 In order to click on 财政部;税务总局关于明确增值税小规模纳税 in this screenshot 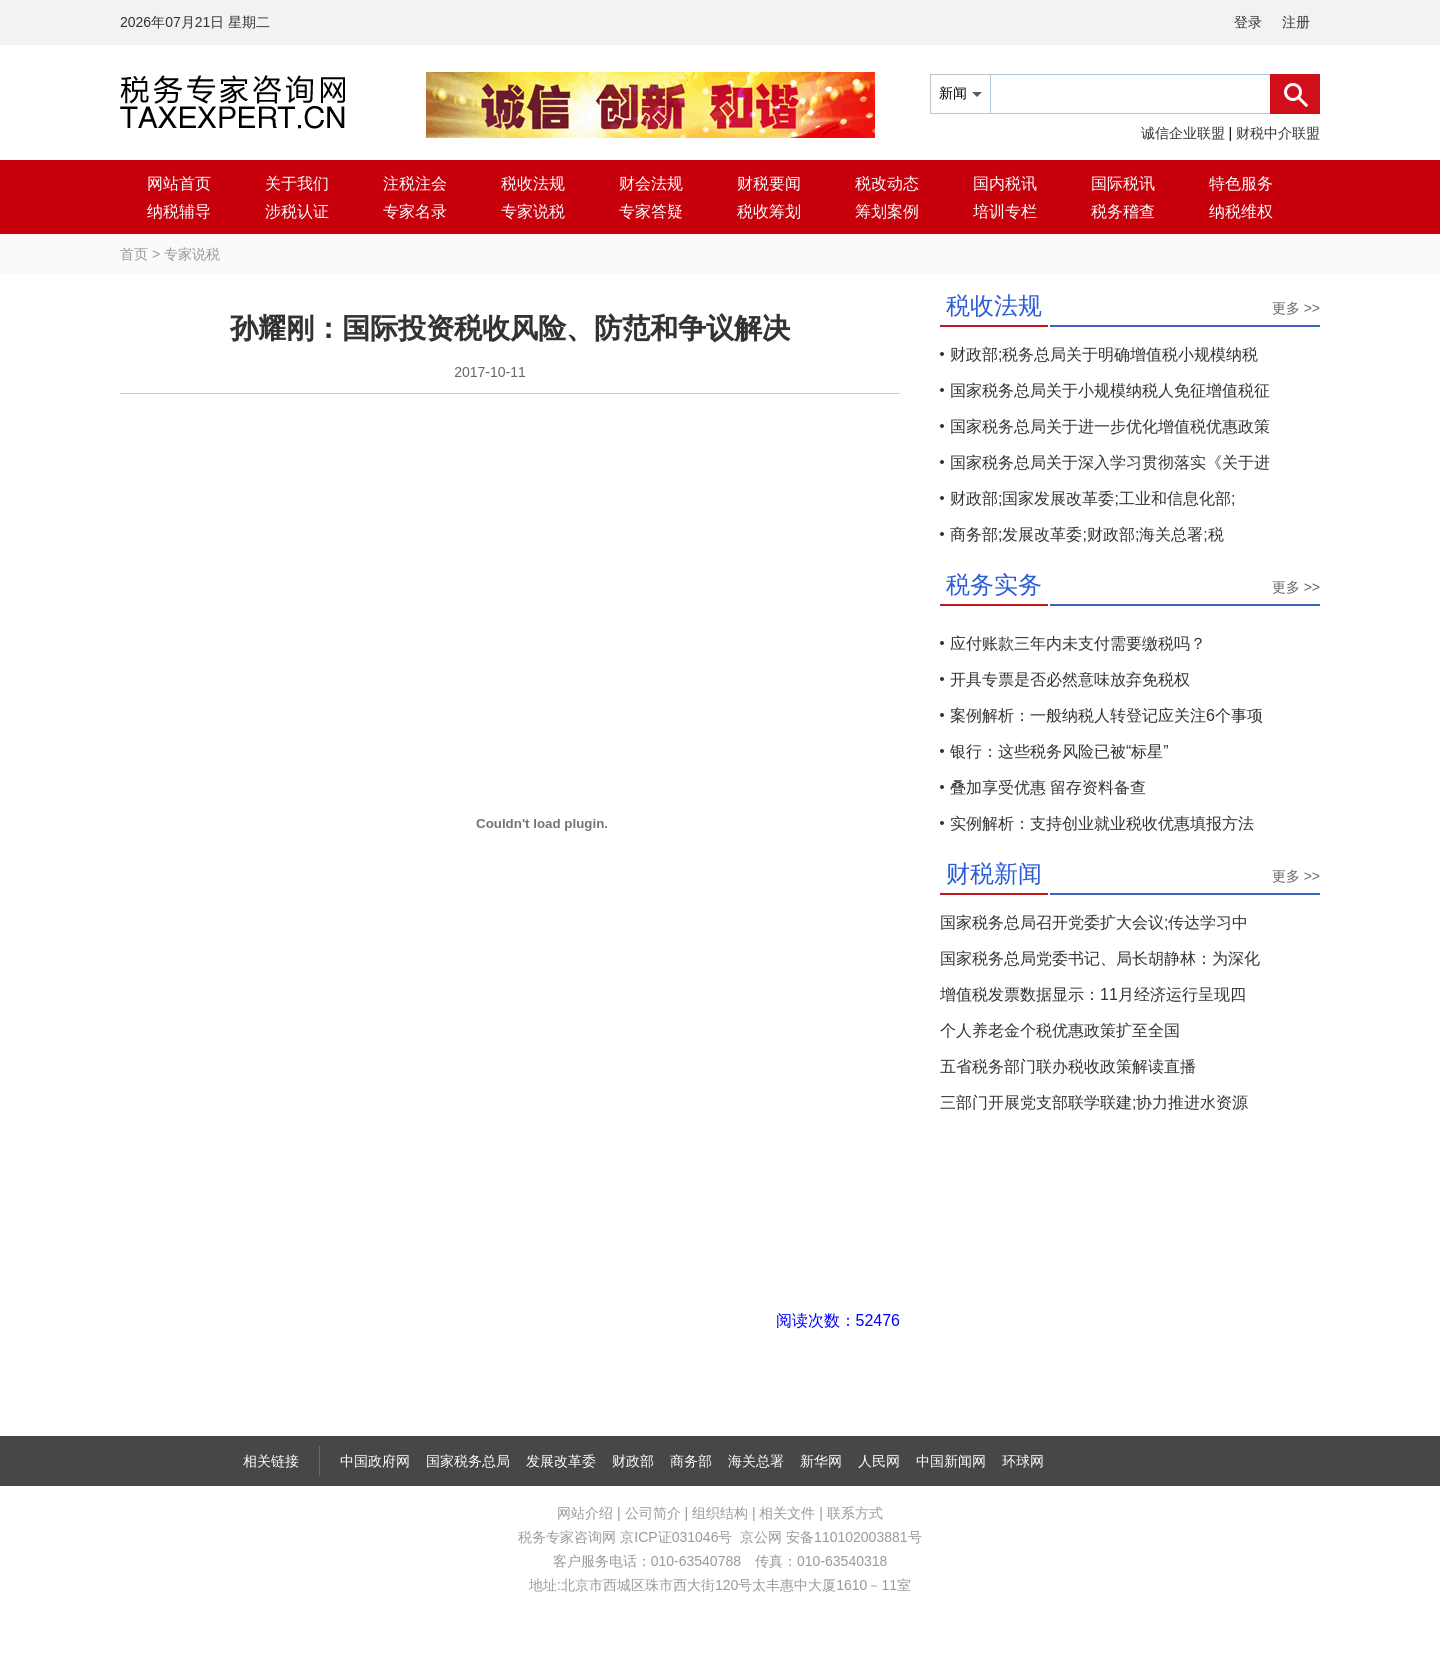, I will do `click(1104, 354)`.